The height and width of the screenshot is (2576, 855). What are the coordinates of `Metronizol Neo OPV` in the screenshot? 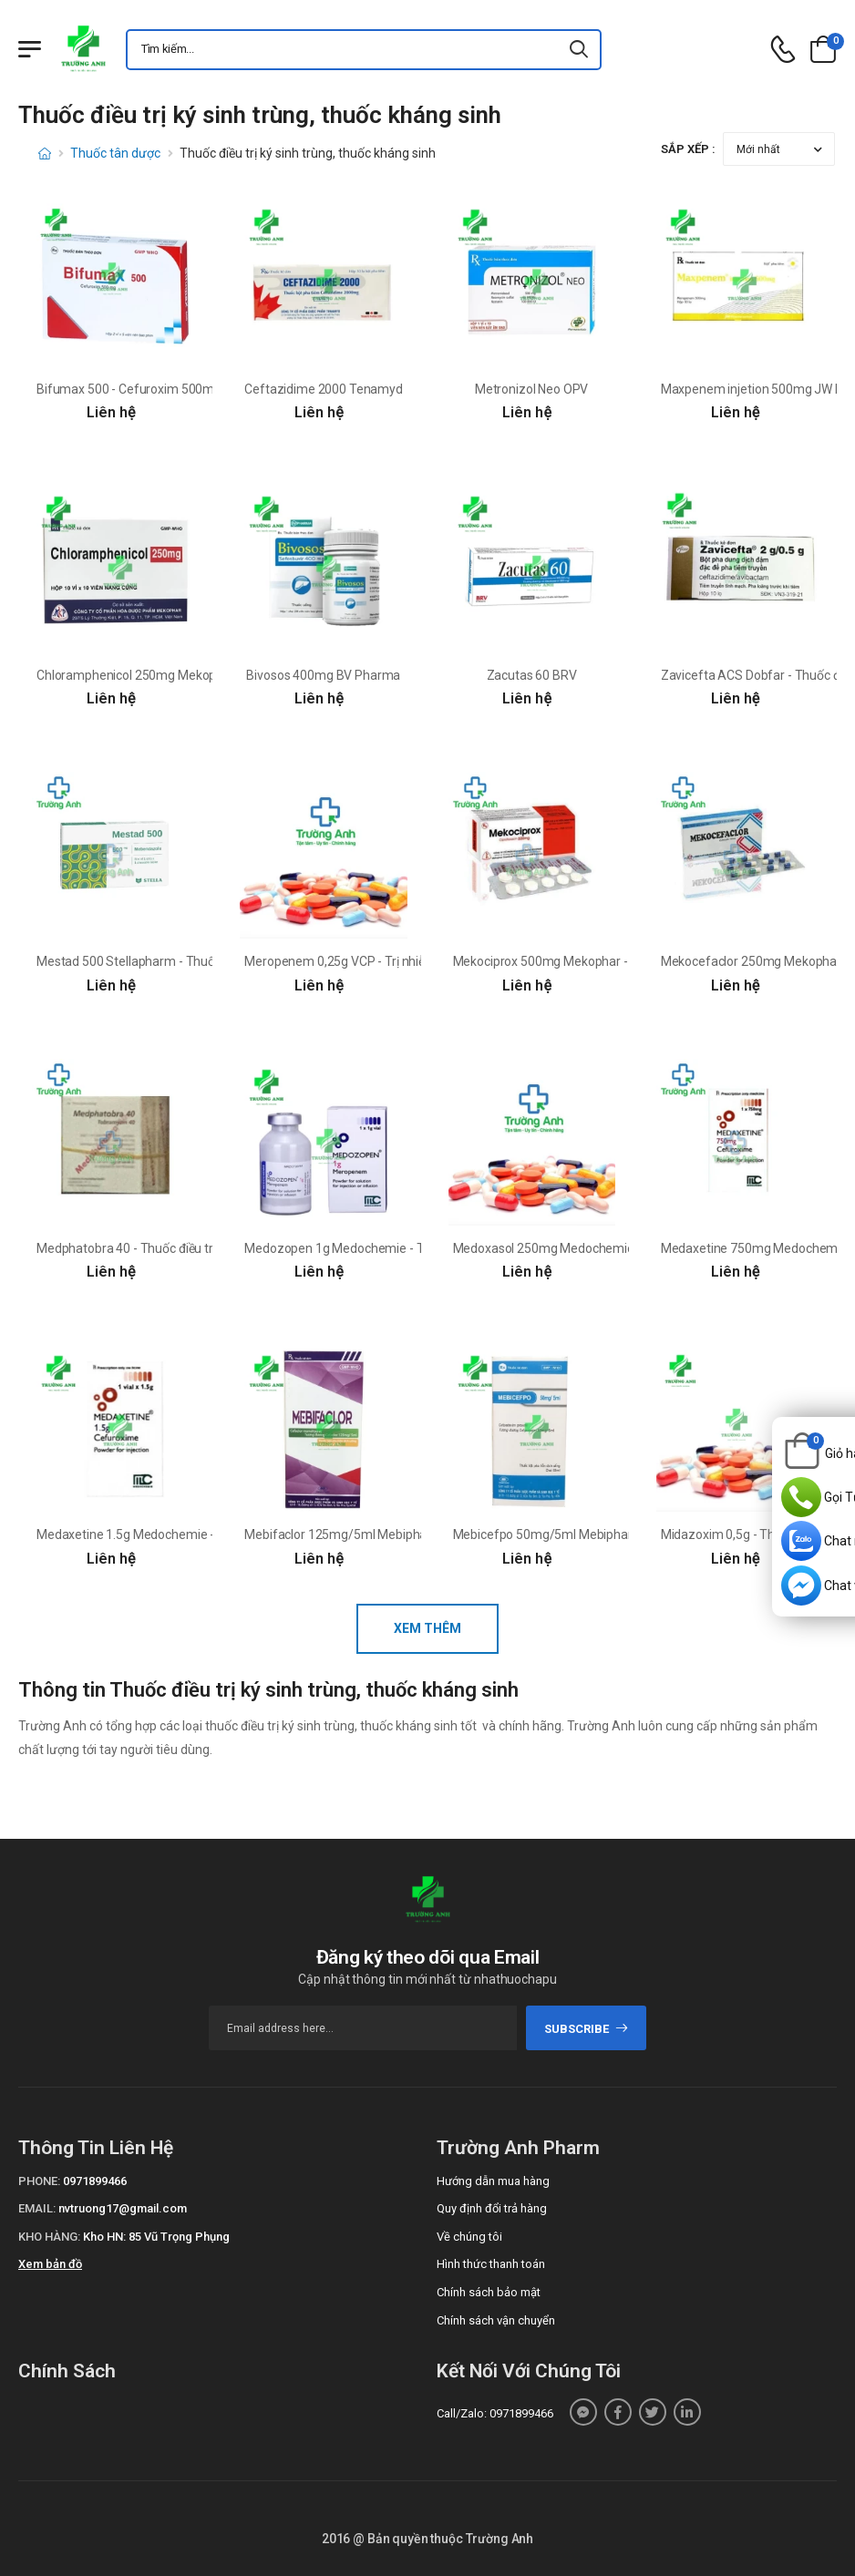 It's located at (531, 389).